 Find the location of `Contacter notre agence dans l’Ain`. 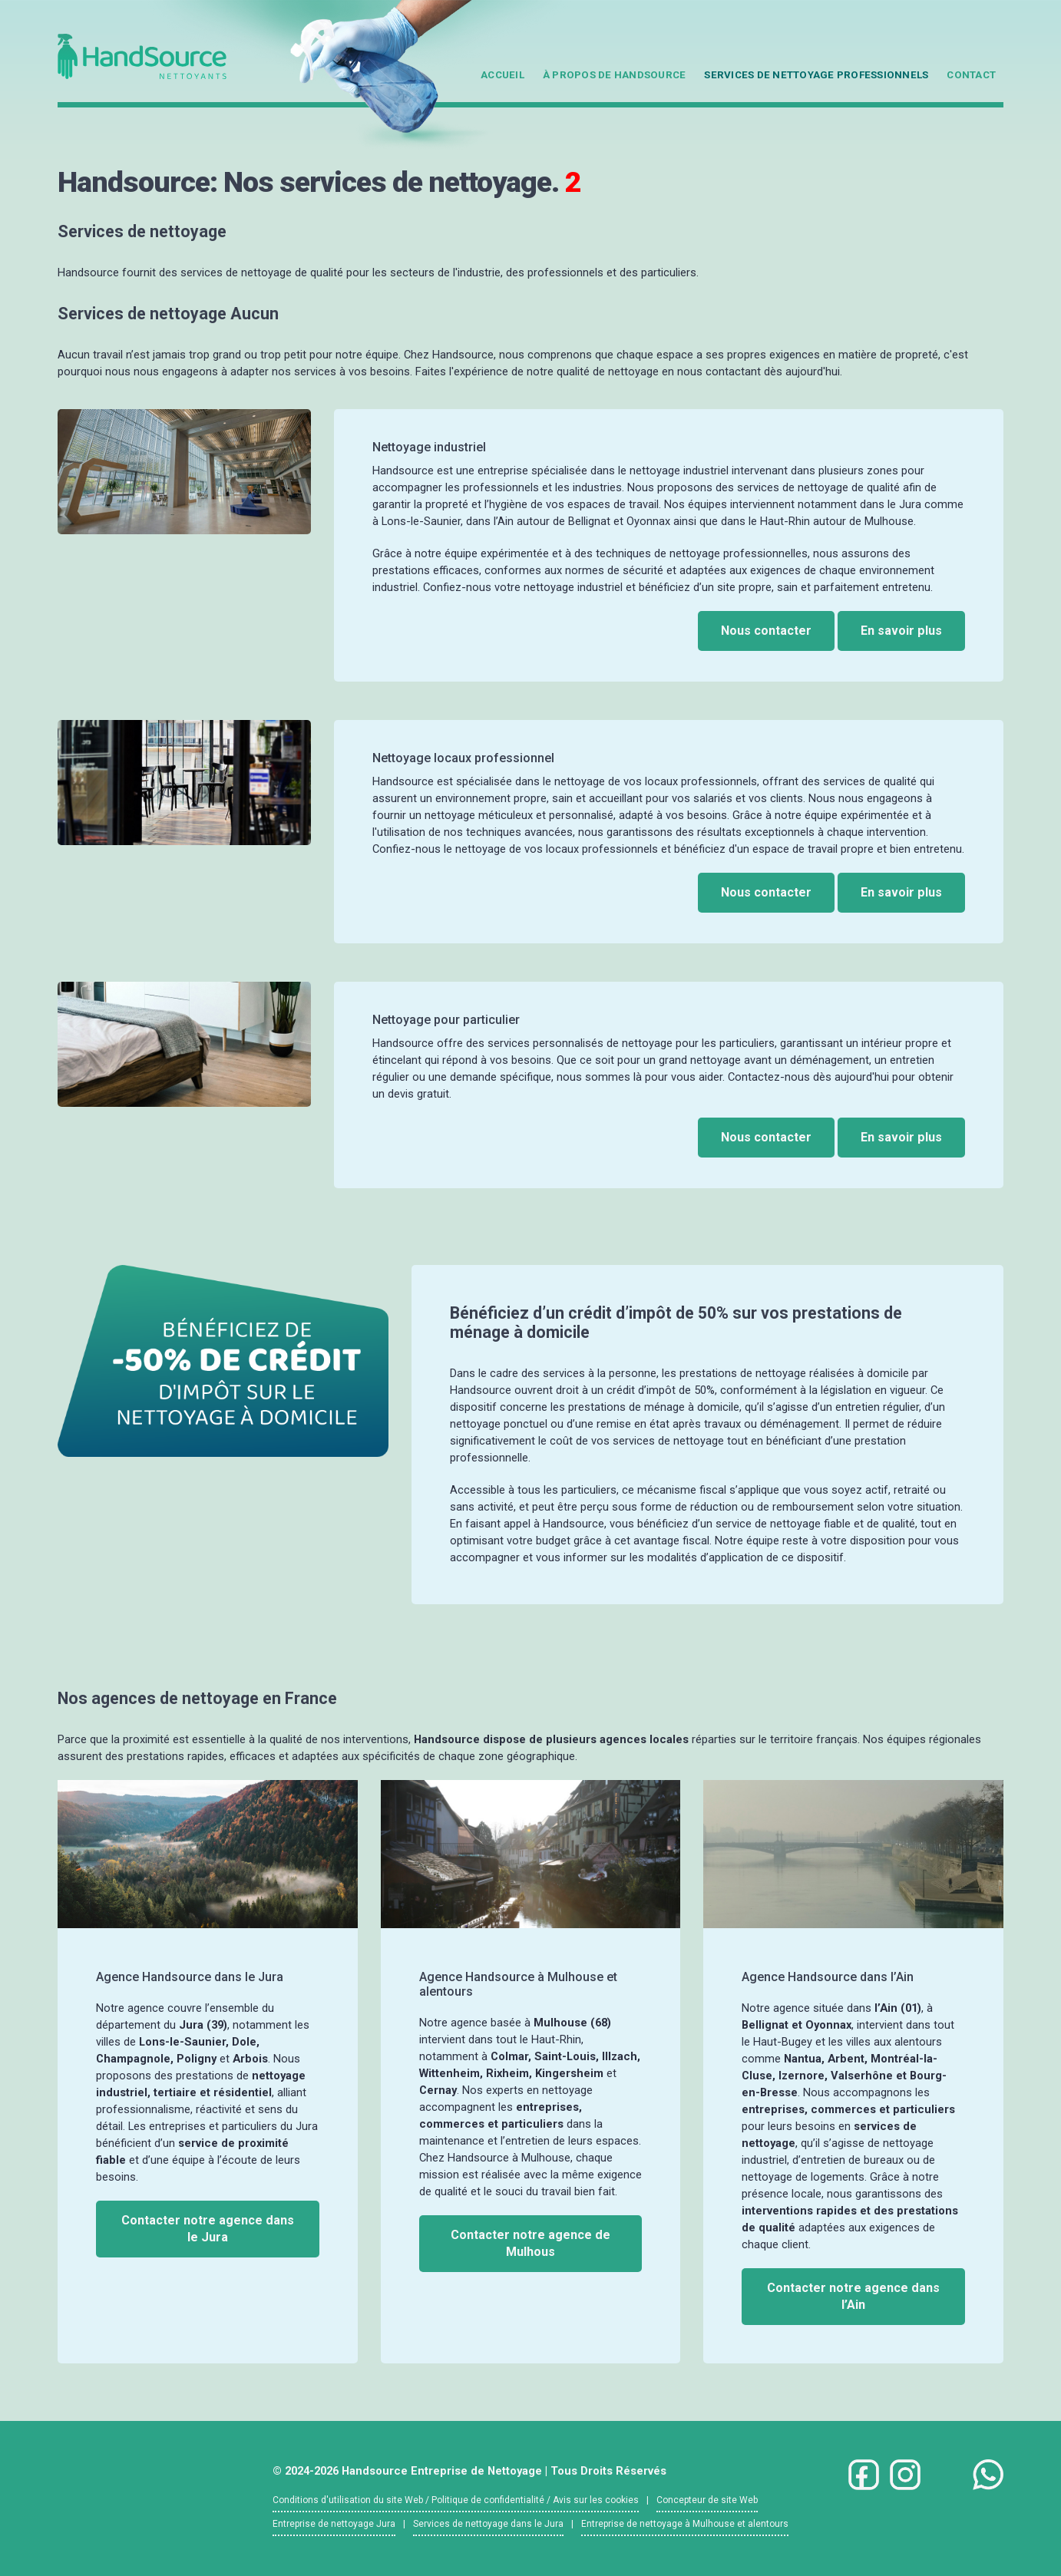

Contacter notre agence dans l’Ain is located at coordinates (853, 2296).